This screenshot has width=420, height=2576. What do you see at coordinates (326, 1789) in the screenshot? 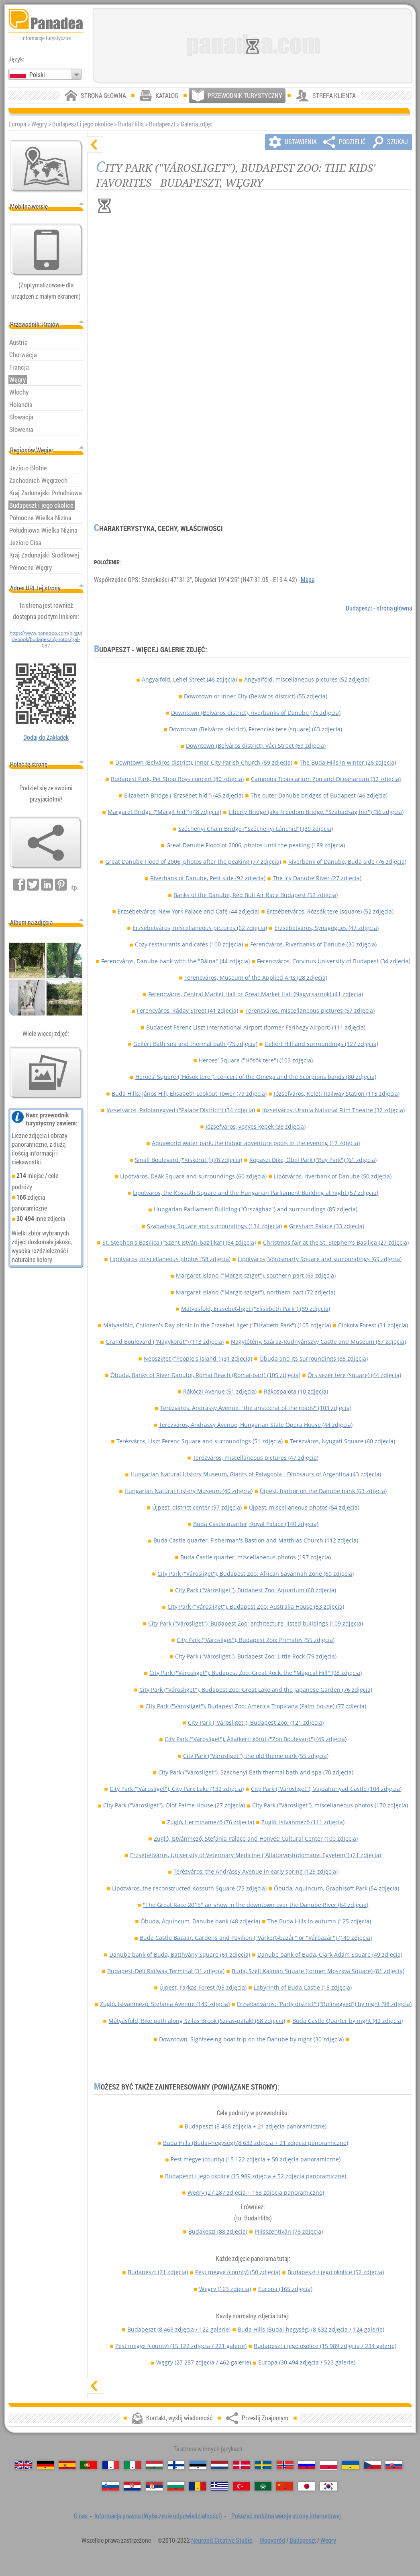
I see `City Park ("Városliget"), Vajdahunyad Castle (104 zdjęcia)` at bounding box center [326, 1789].